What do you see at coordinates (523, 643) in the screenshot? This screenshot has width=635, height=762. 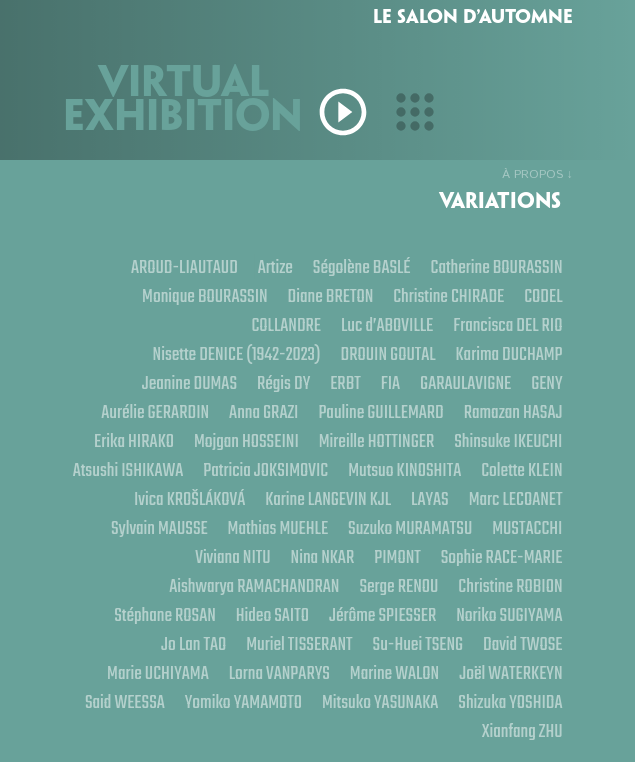 I see `David TWOSE` at bounding box center [523, 643].